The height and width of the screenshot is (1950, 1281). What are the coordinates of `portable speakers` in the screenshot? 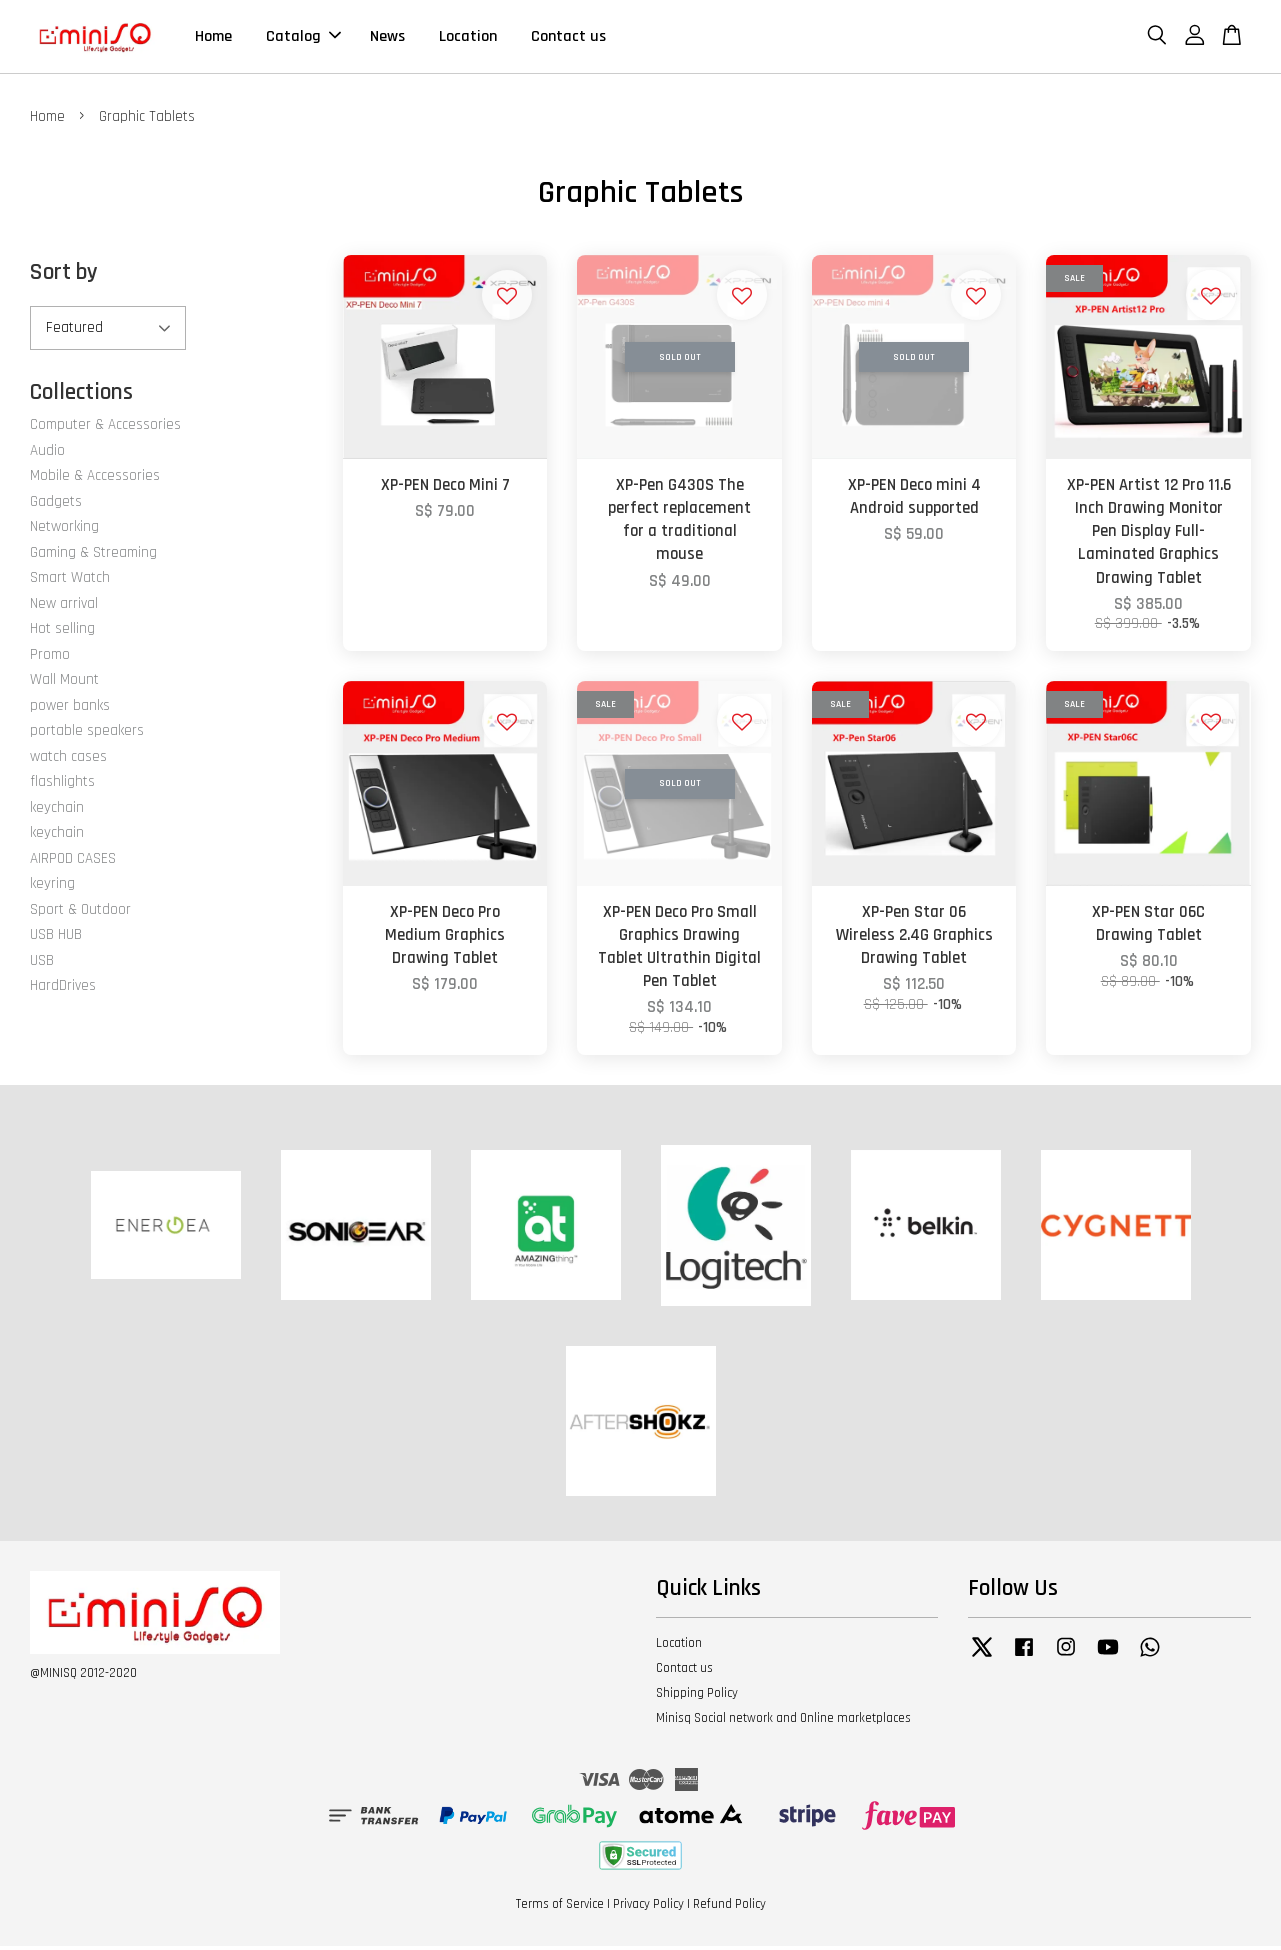 It's located at (87, 734).